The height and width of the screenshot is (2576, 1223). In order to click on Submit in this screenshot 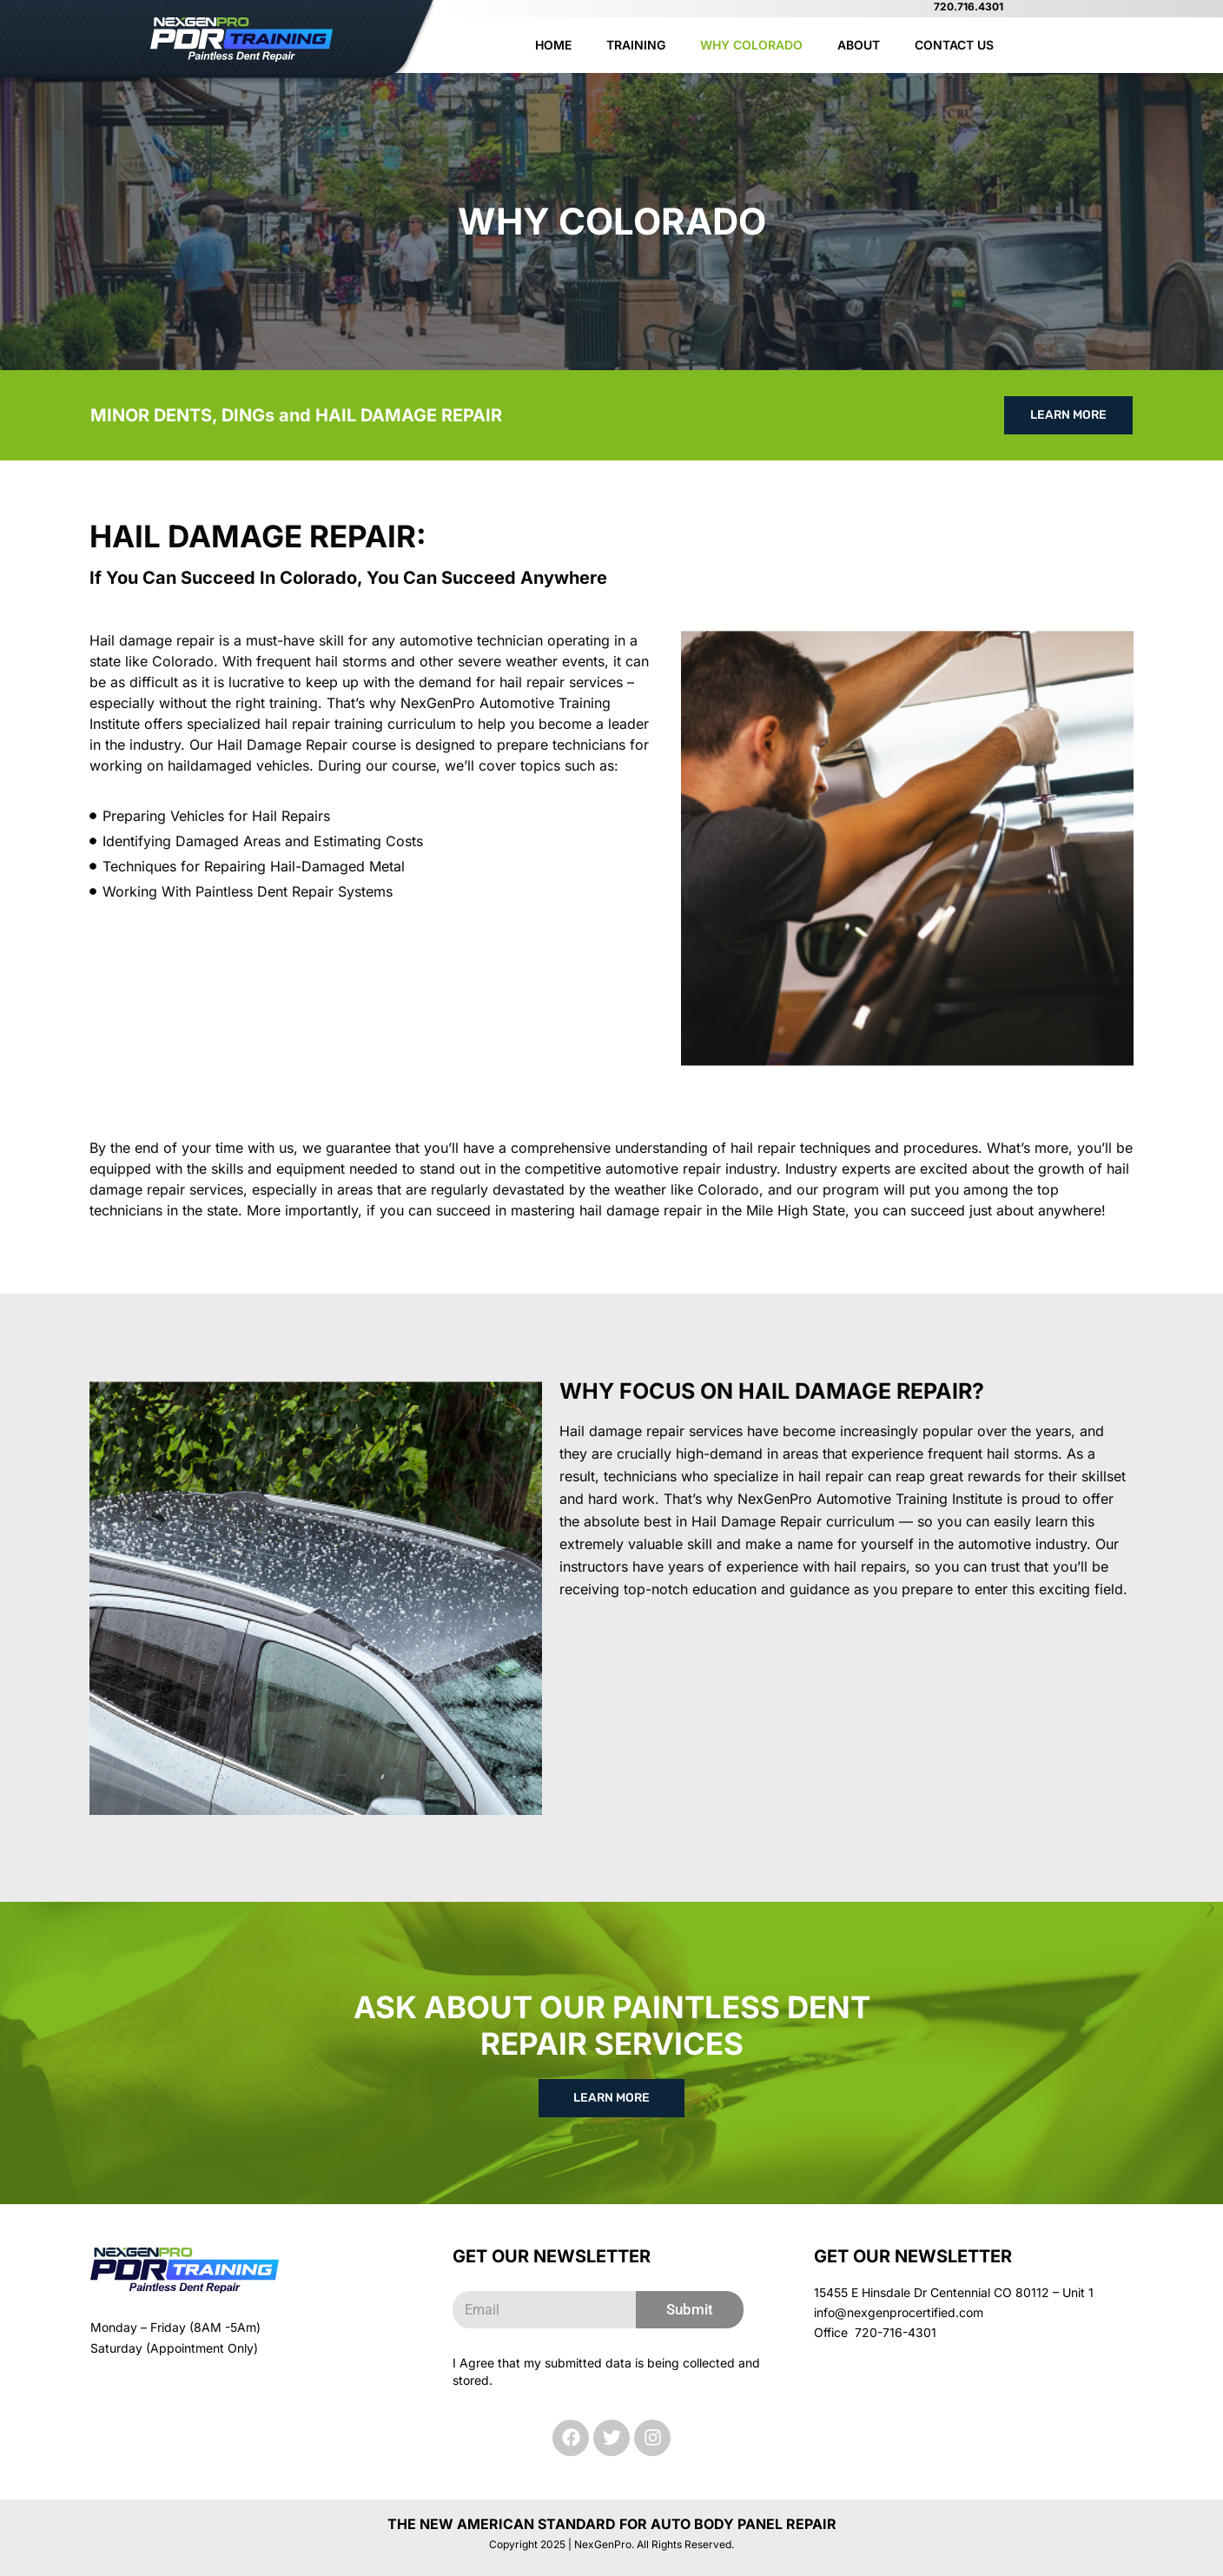, I will do `click(689, 2309)`.